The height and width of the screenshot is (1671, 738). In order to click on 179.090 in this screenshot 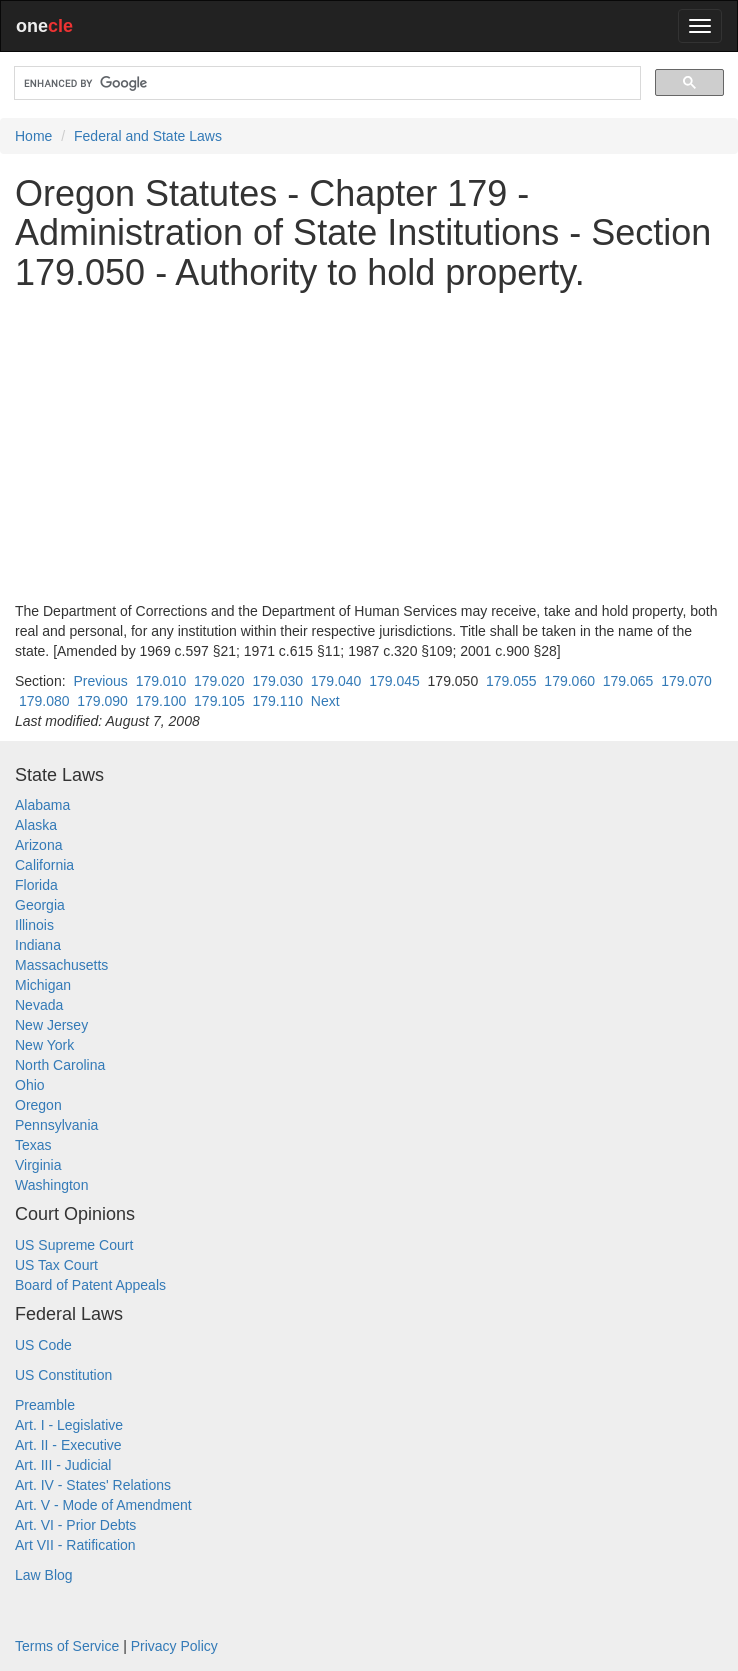, I will do `click(102, 701)`.